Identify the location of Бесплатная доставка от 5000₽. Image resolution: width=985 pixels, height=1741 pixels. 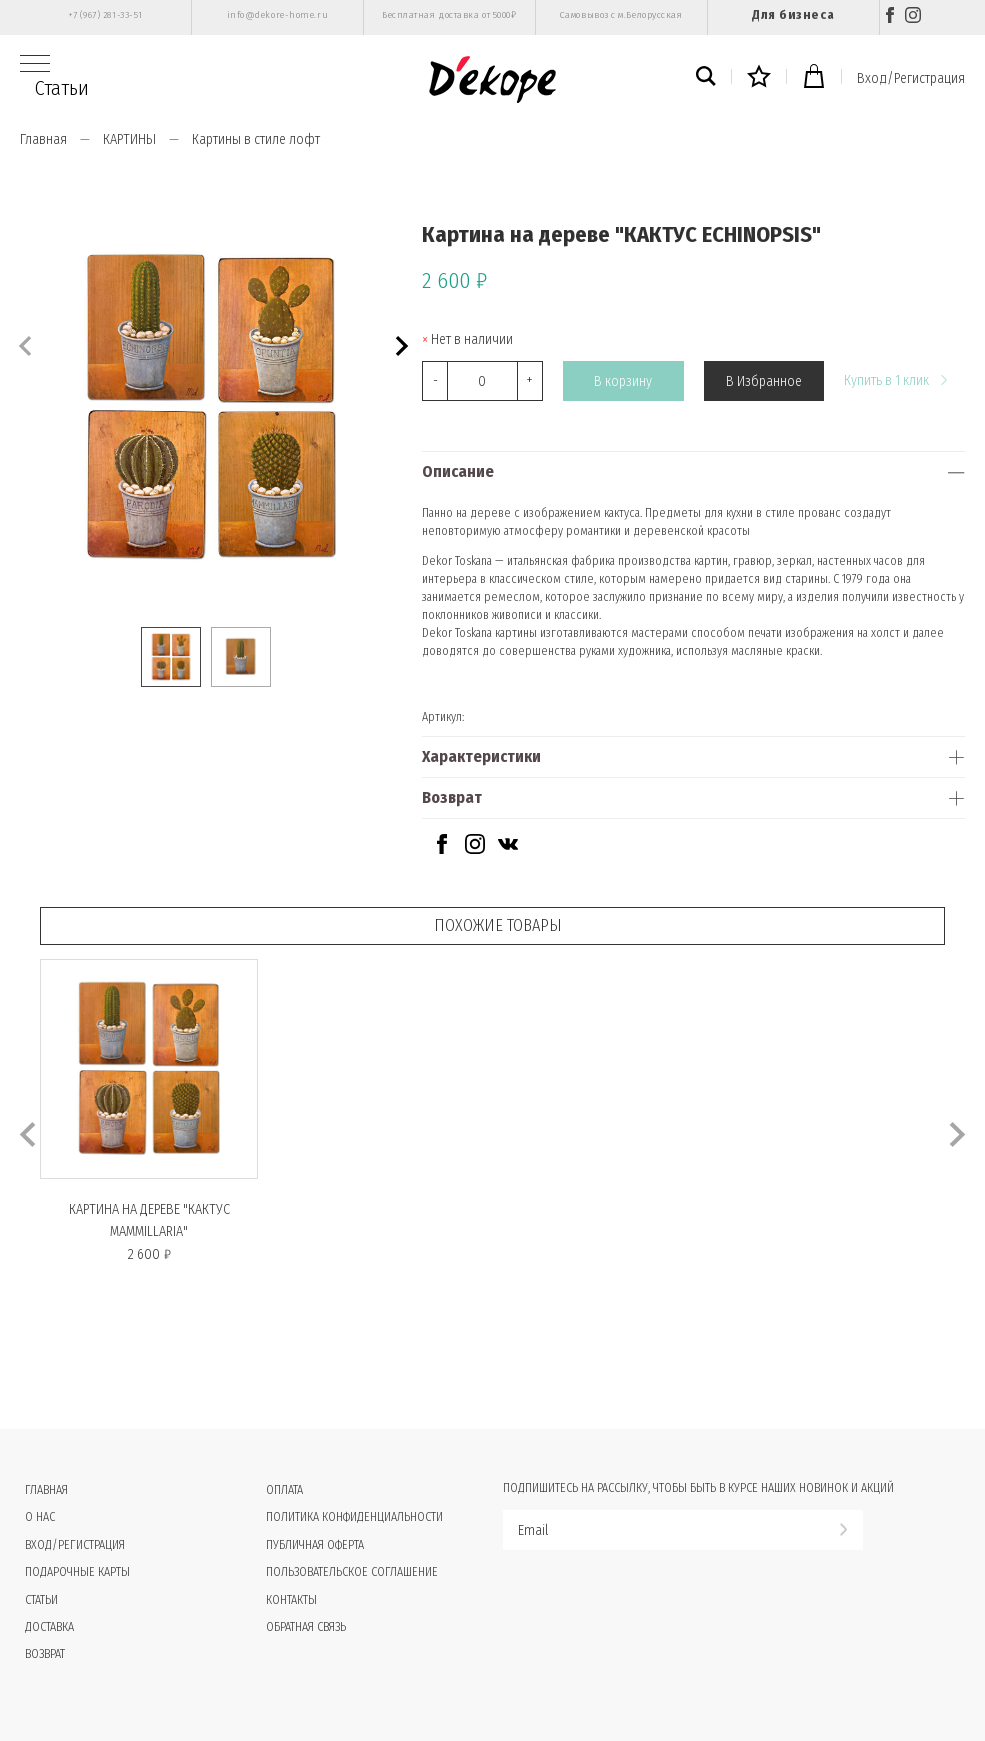
(449, 15).